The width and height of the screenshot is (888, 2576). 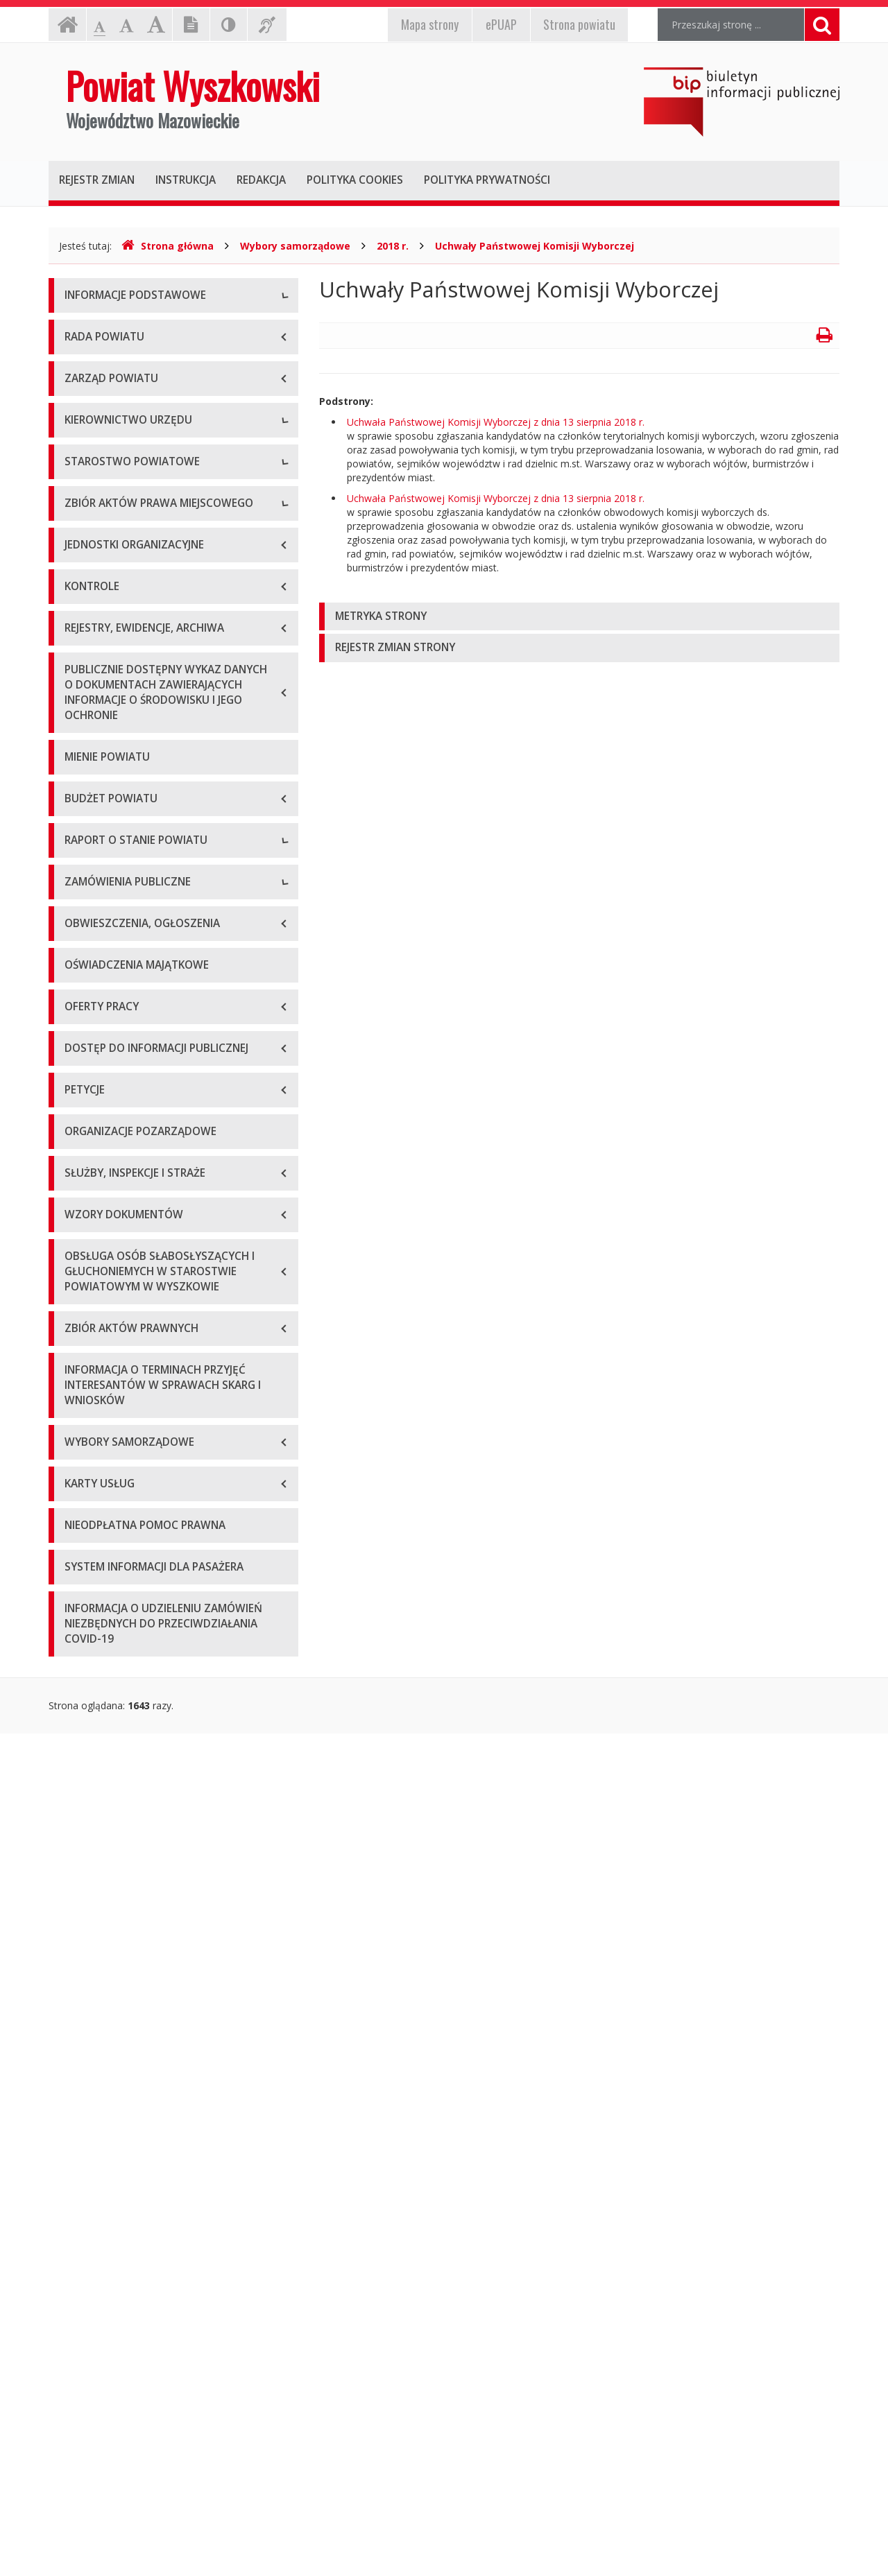 I want to click on Deklaracja dostępności, so click(x=117, y=484).